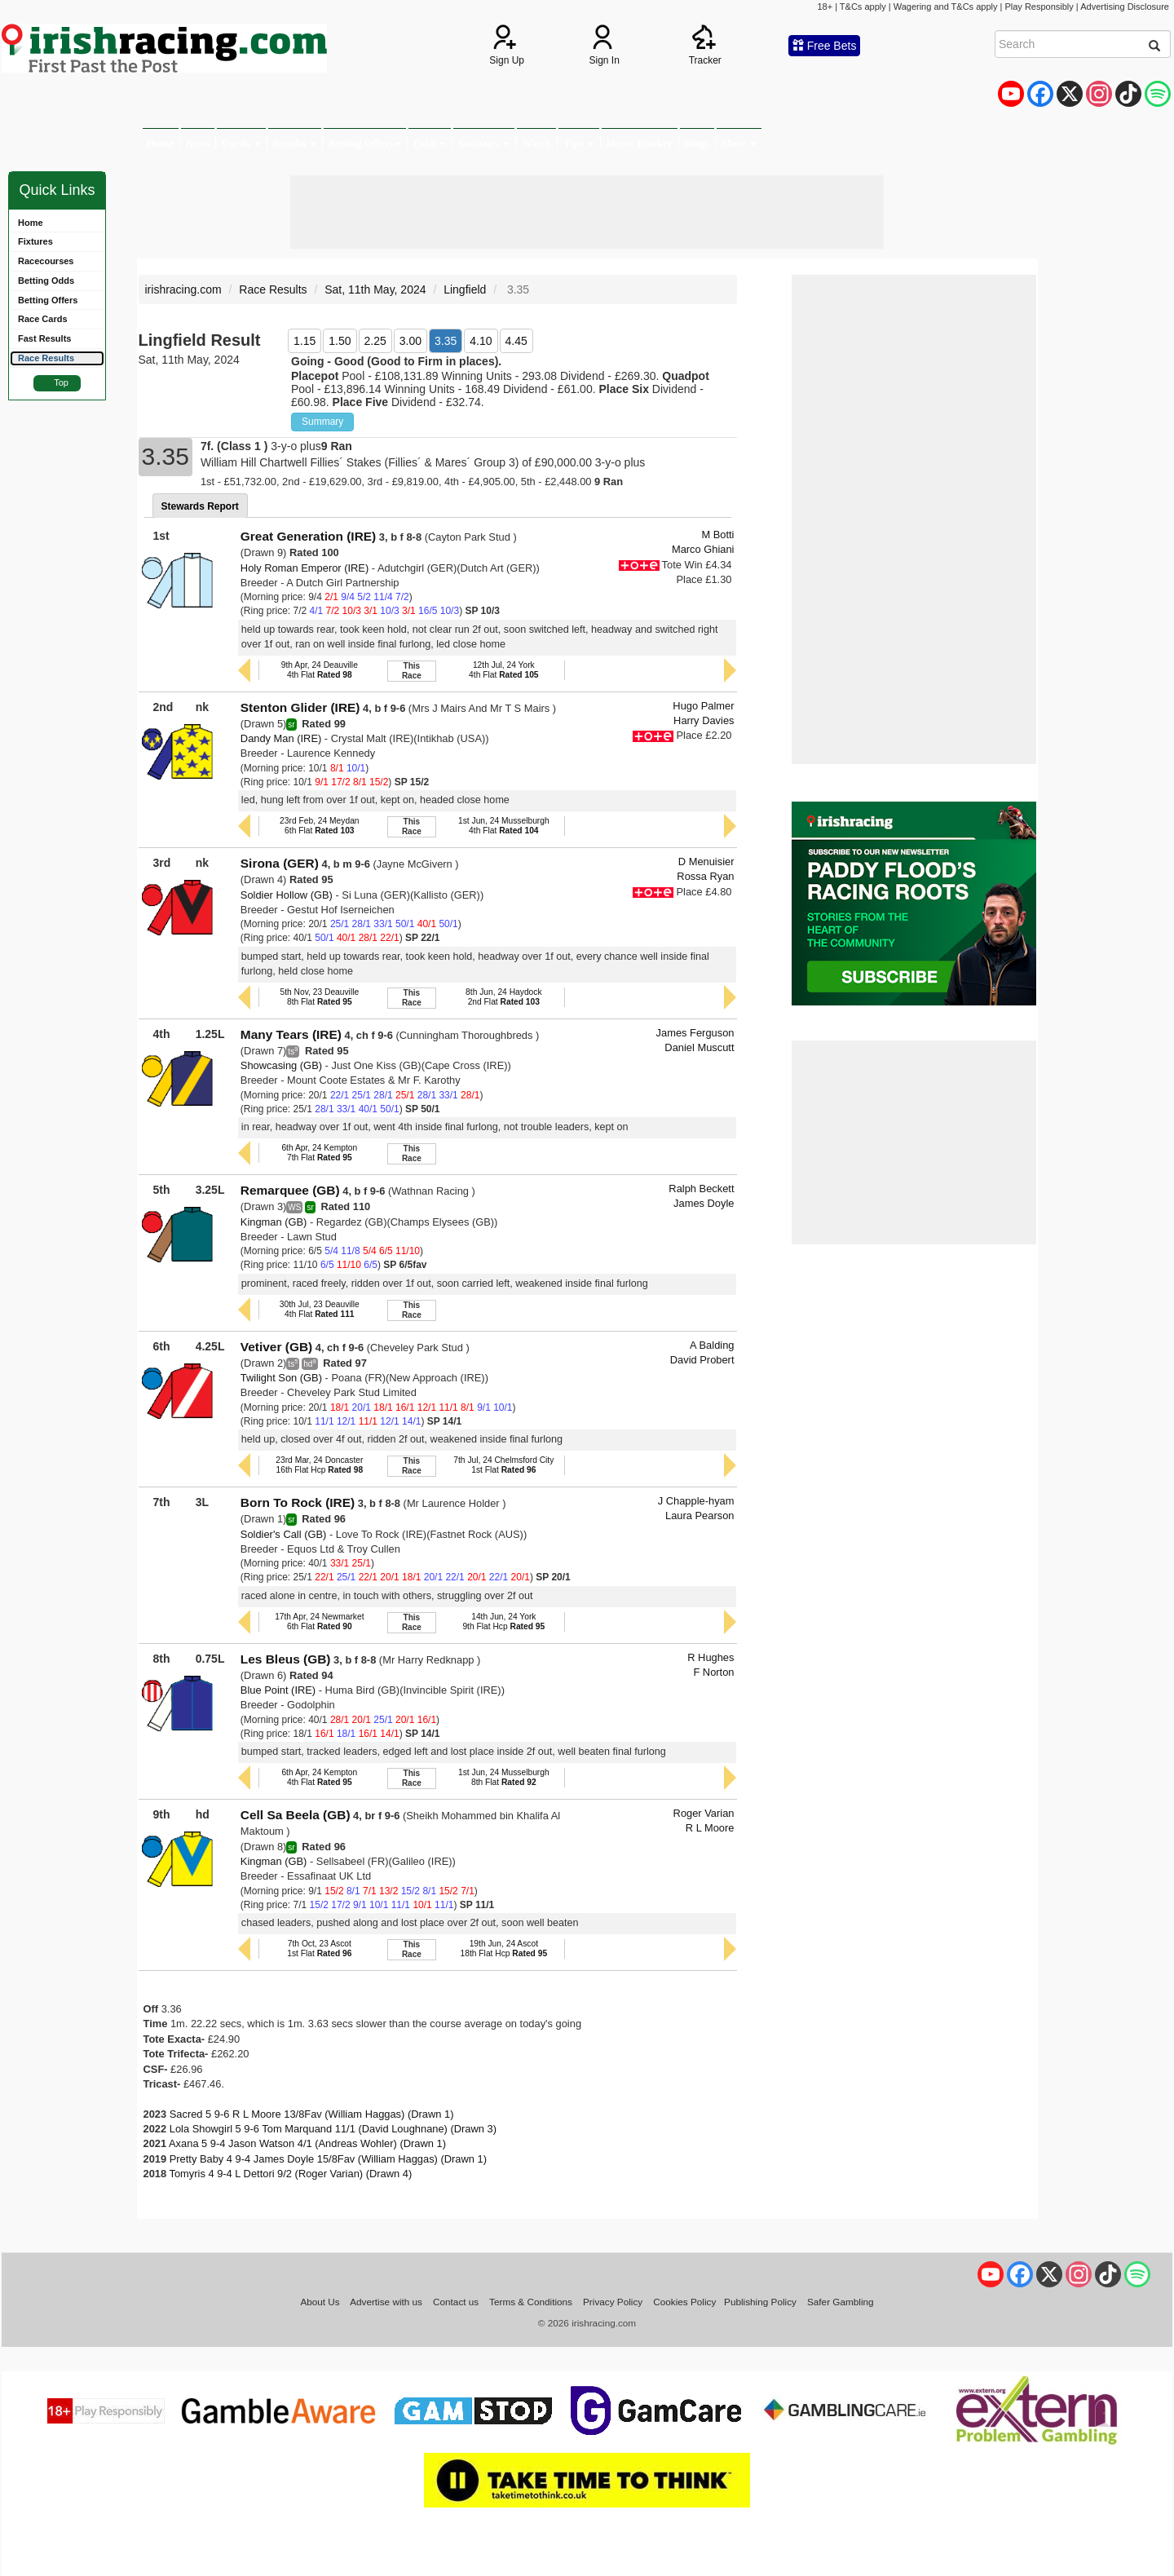 This screenshot has height=2576, width=1174. Describe the element at coordinates (697, 143) in the screenshot. I see `Blogs` at that location.